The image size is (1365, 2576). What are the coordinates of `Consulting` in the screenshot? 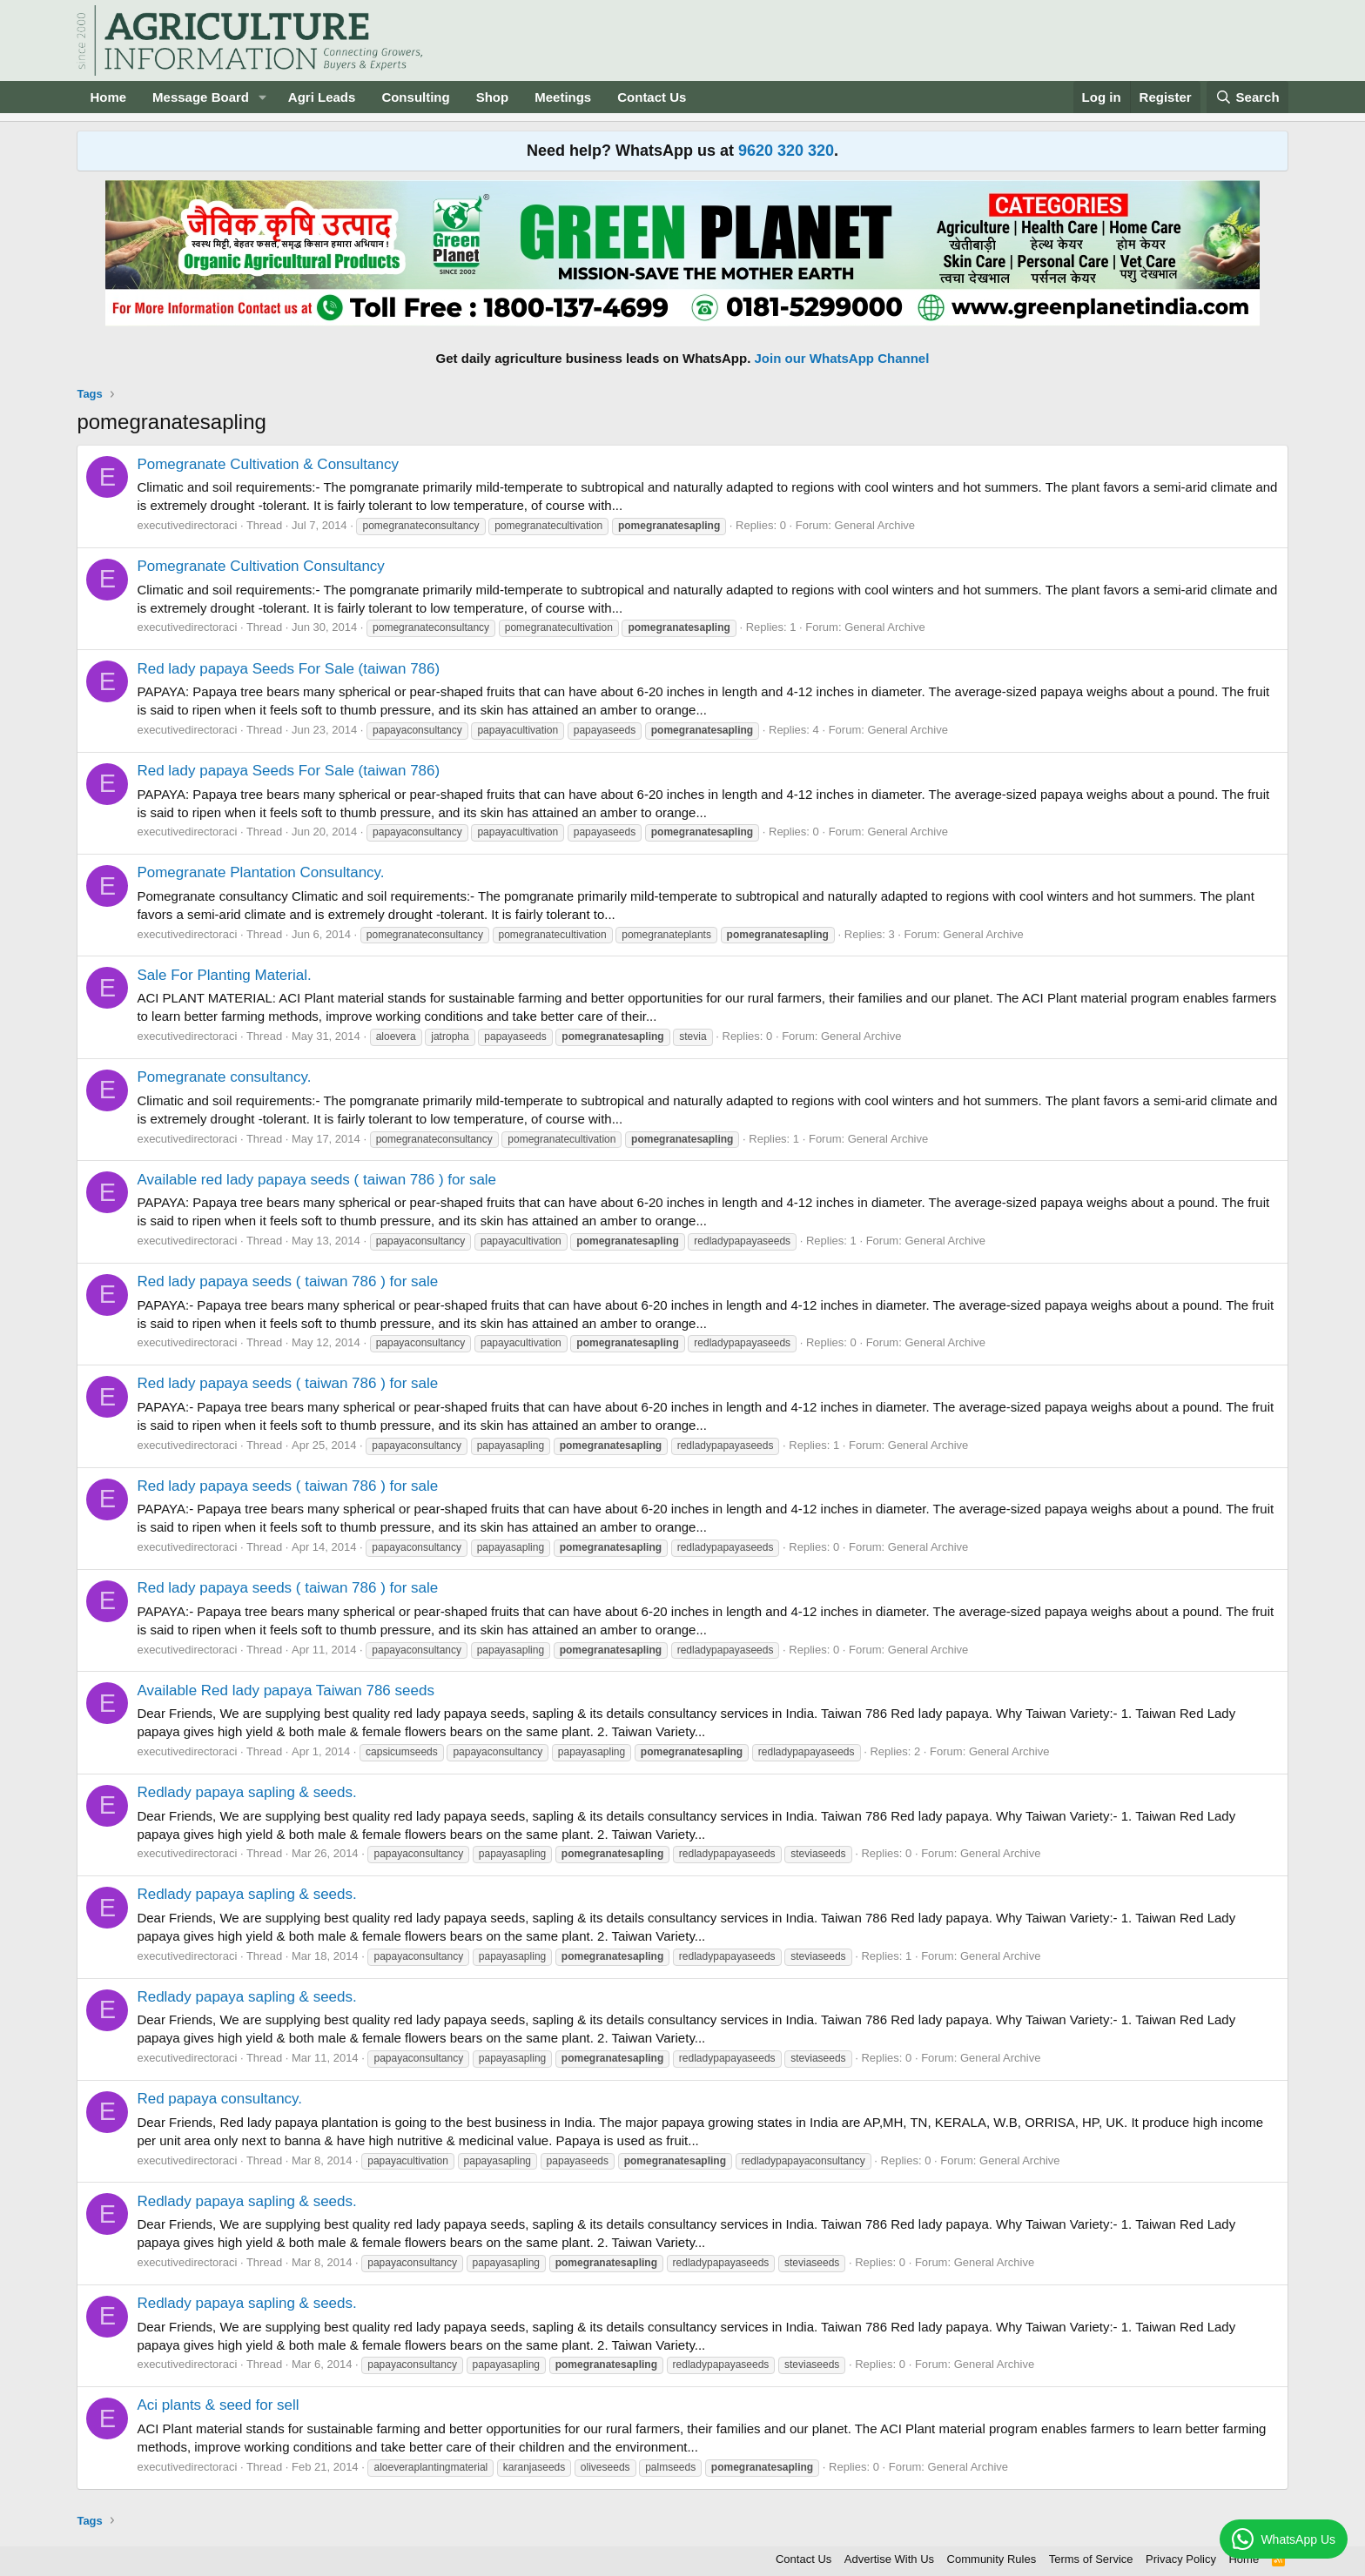 It's located at (415, 97).